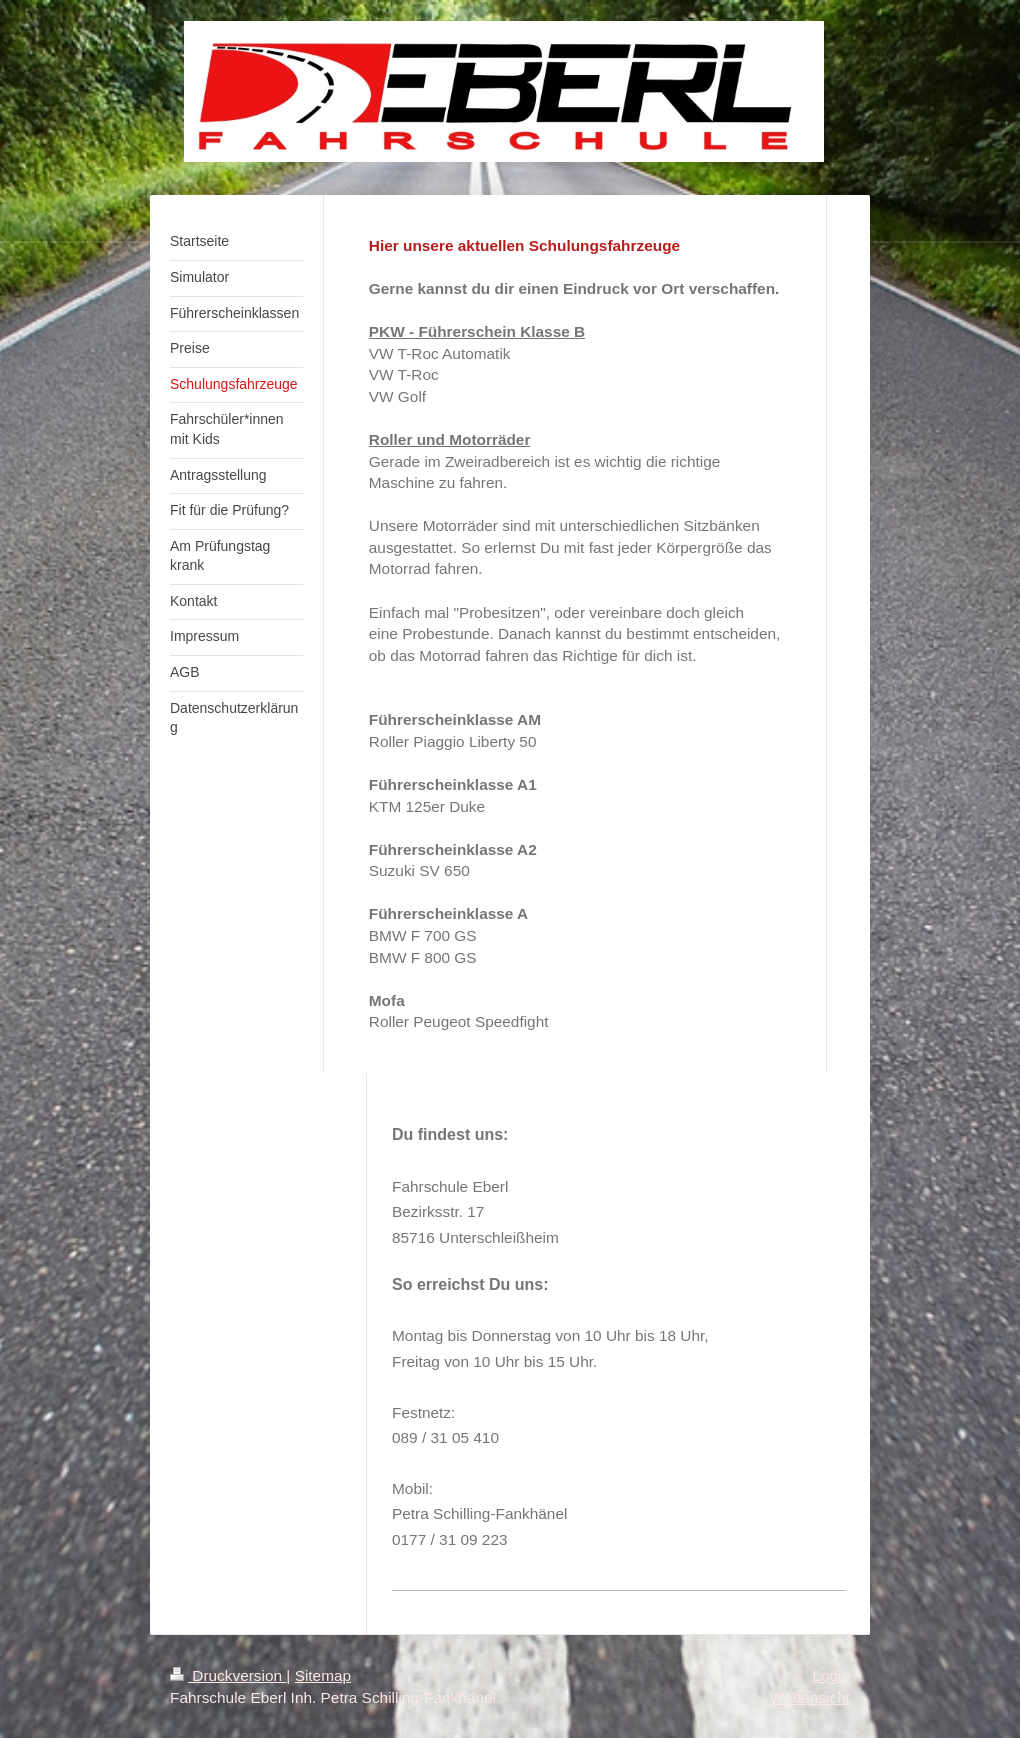  I want to click on Webansicht, so click(810, 1697).